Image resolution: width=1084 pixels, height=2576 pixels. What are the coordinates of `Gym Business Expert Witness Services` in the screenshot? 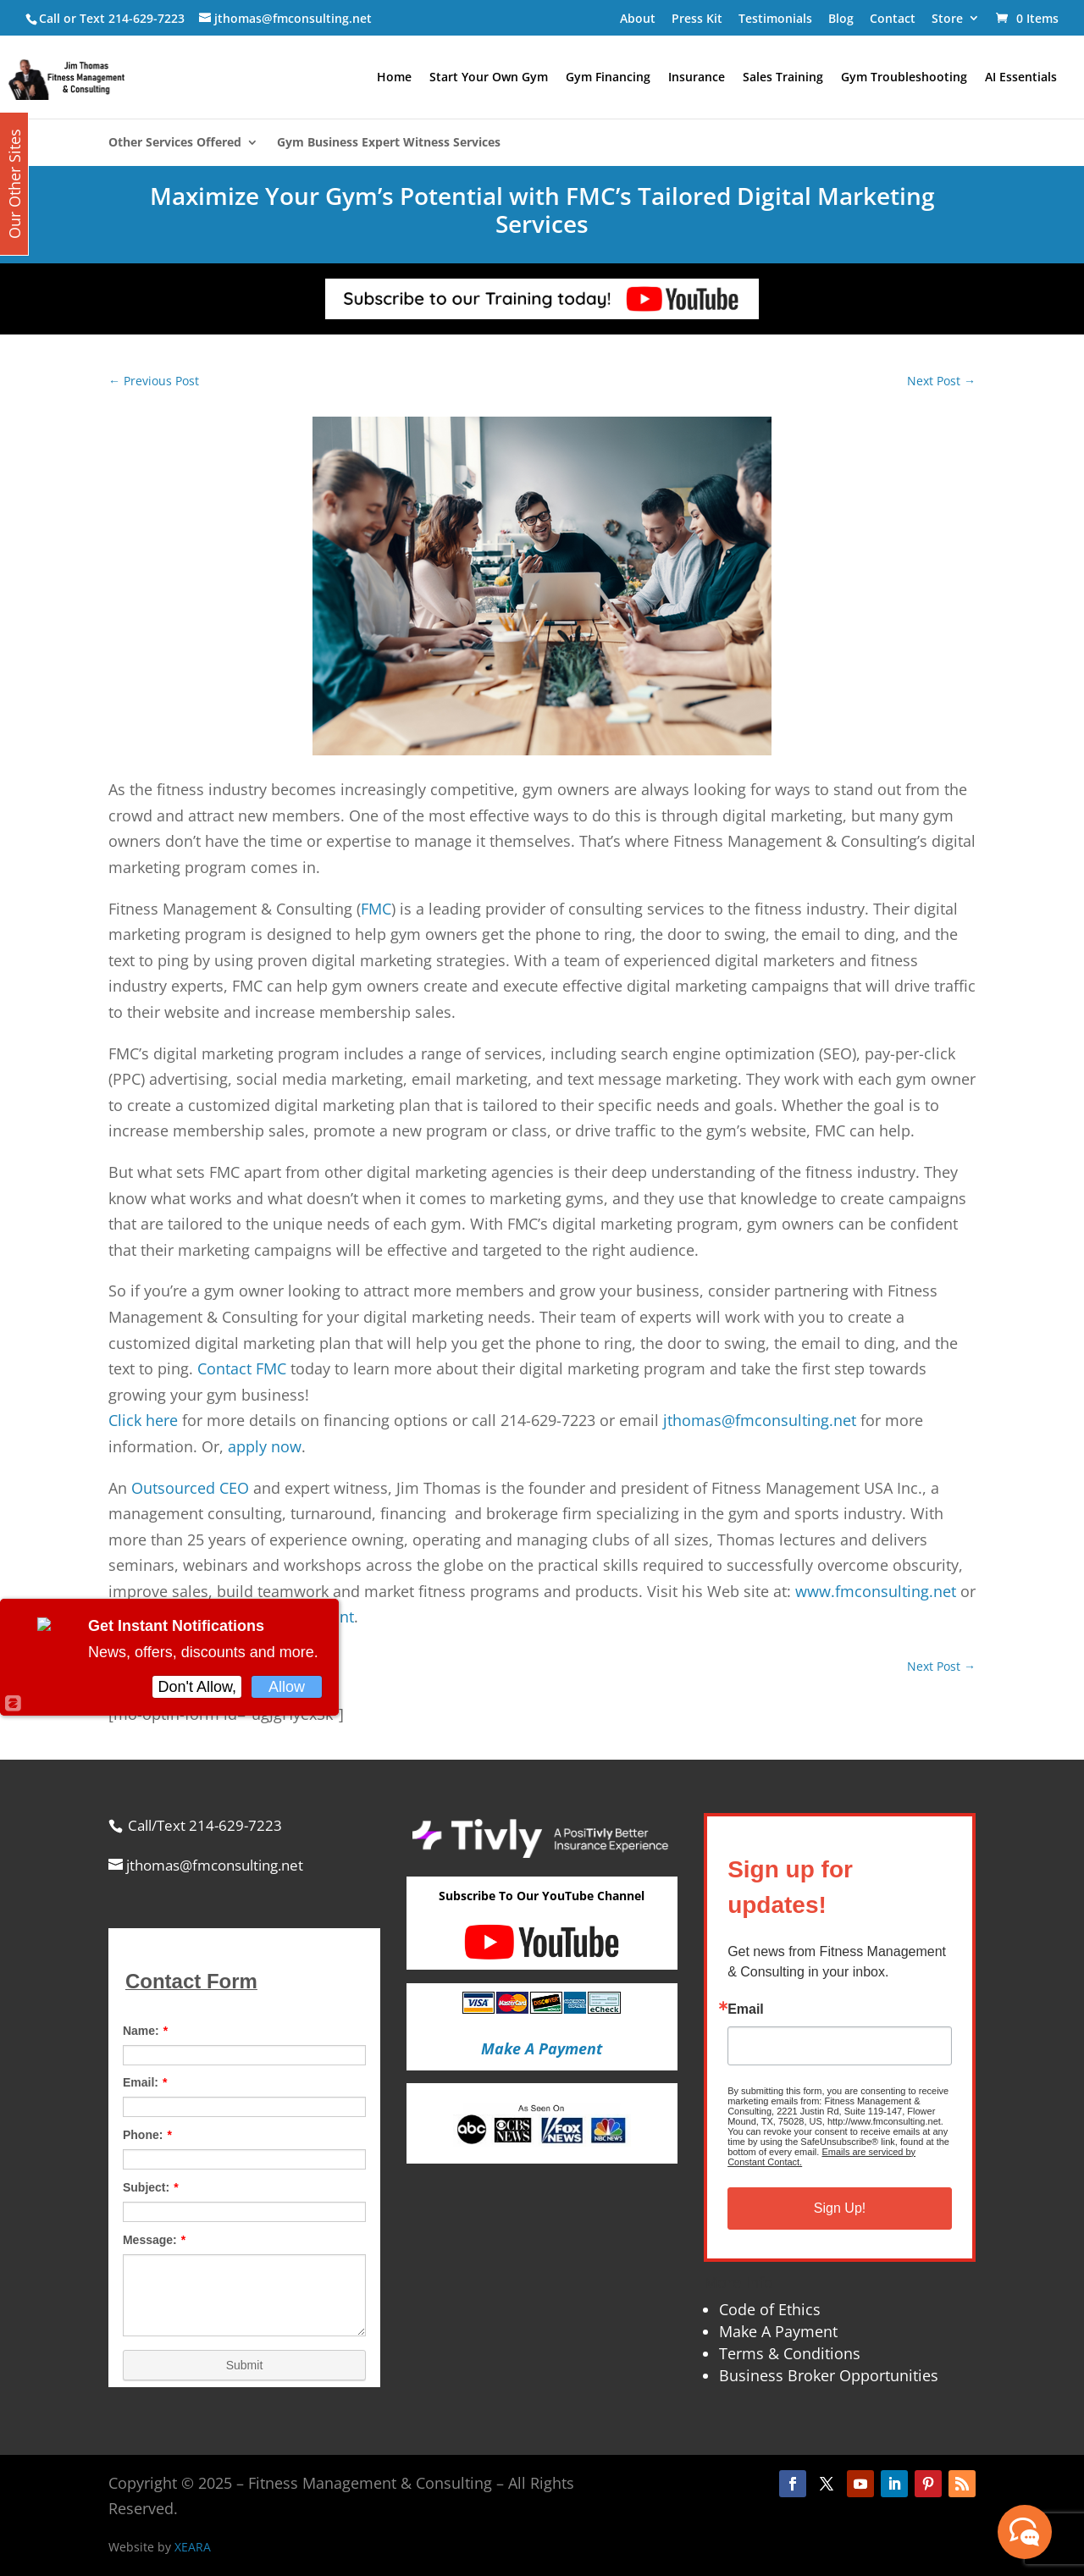 It's located at (389, 143).